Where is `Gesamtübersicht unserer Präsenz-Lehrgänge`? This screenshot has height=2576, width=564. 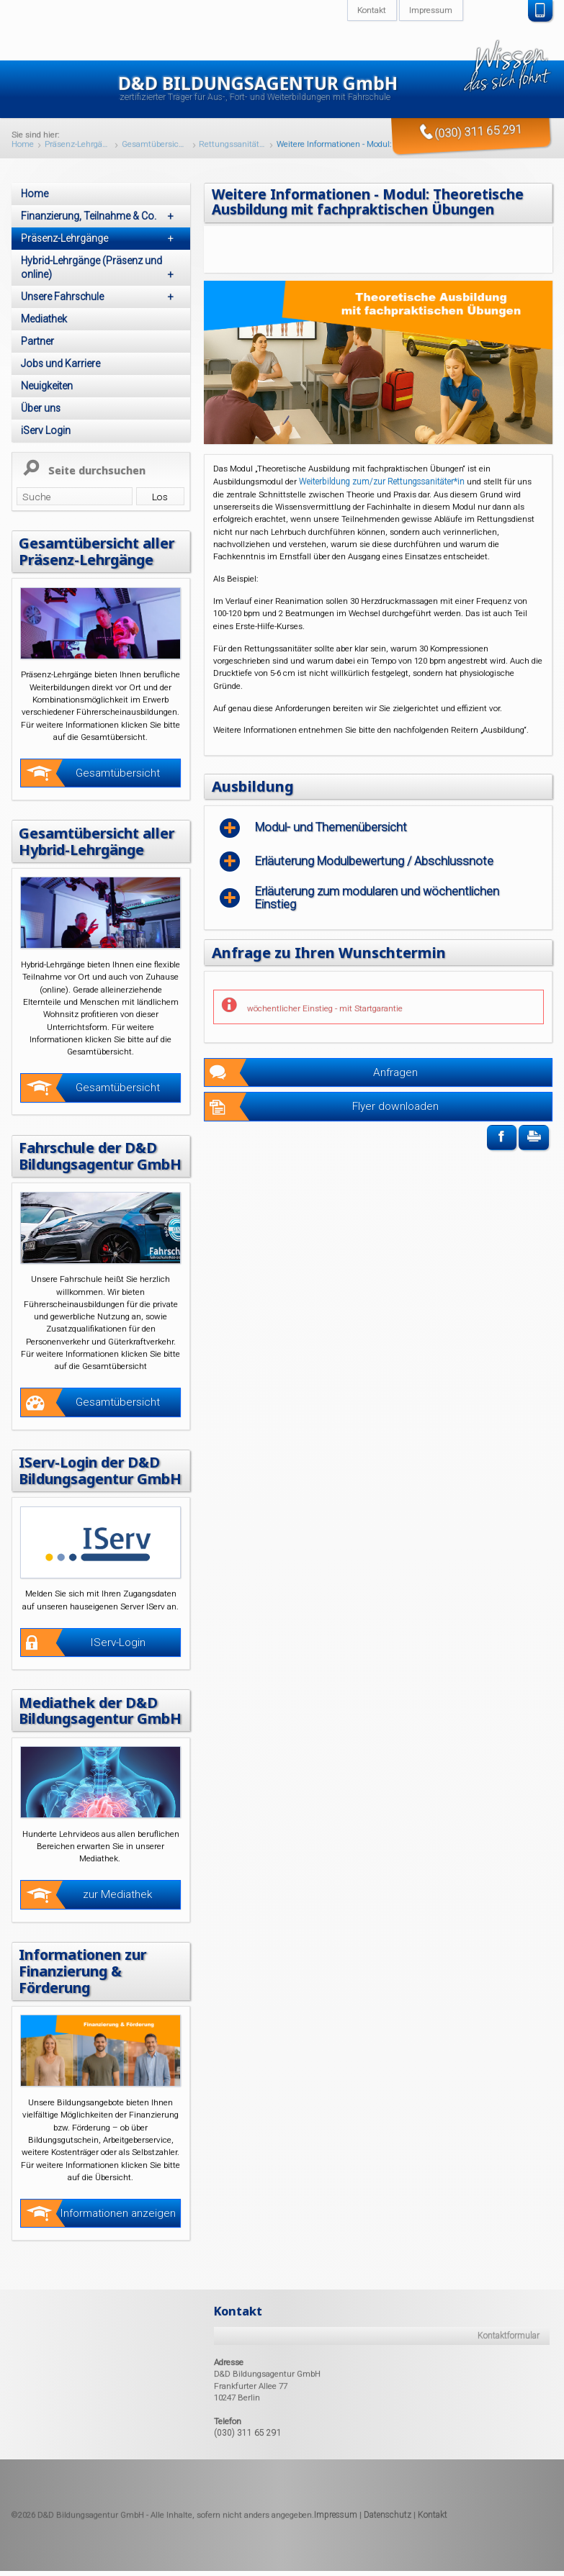
Gesamtübersicht unserer Präsenz-Lehrgänge is located at coordinates (155, 144).